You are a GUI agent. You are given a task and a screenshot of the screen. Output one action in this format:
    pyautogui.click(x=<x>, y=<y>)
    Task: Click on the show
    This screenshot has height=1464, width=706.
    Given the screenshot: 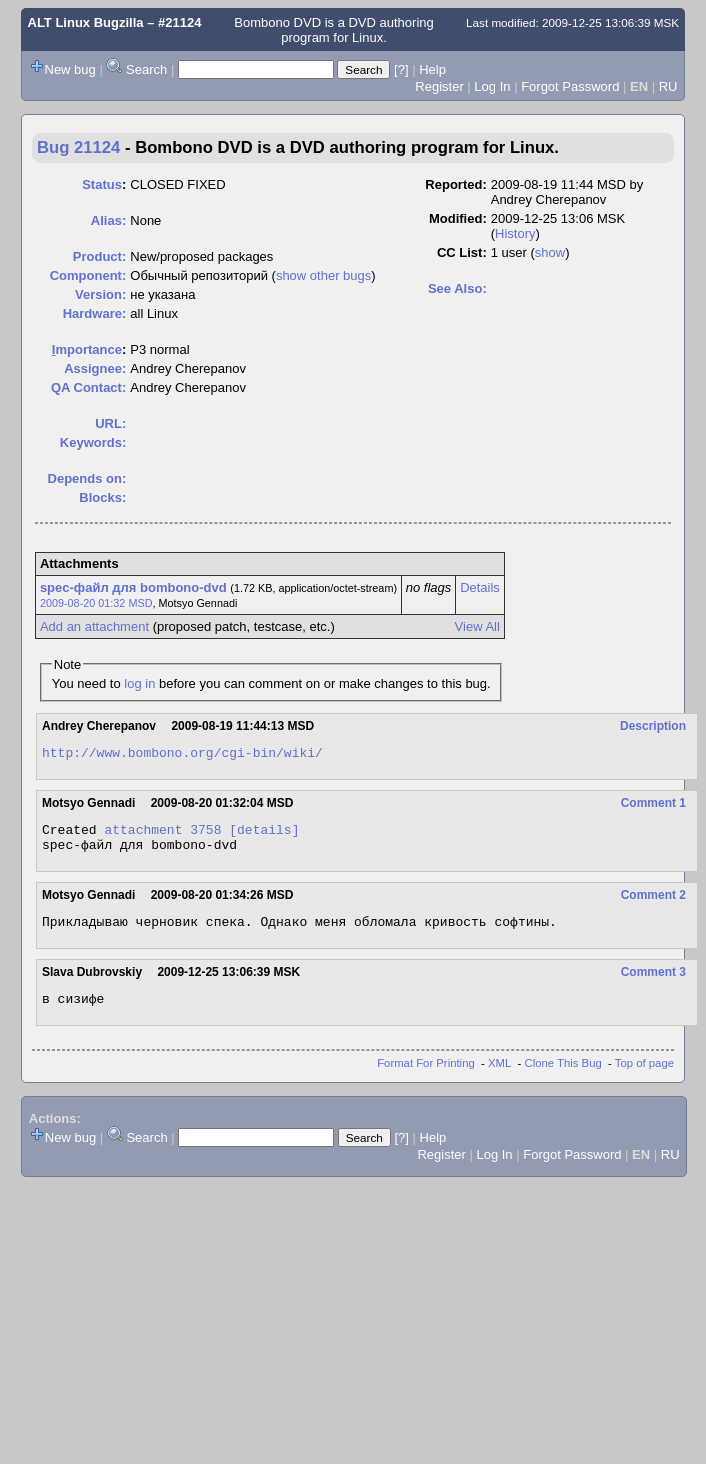 What is the action you would take?
    pyautogui.click(x=550, y=252)
    